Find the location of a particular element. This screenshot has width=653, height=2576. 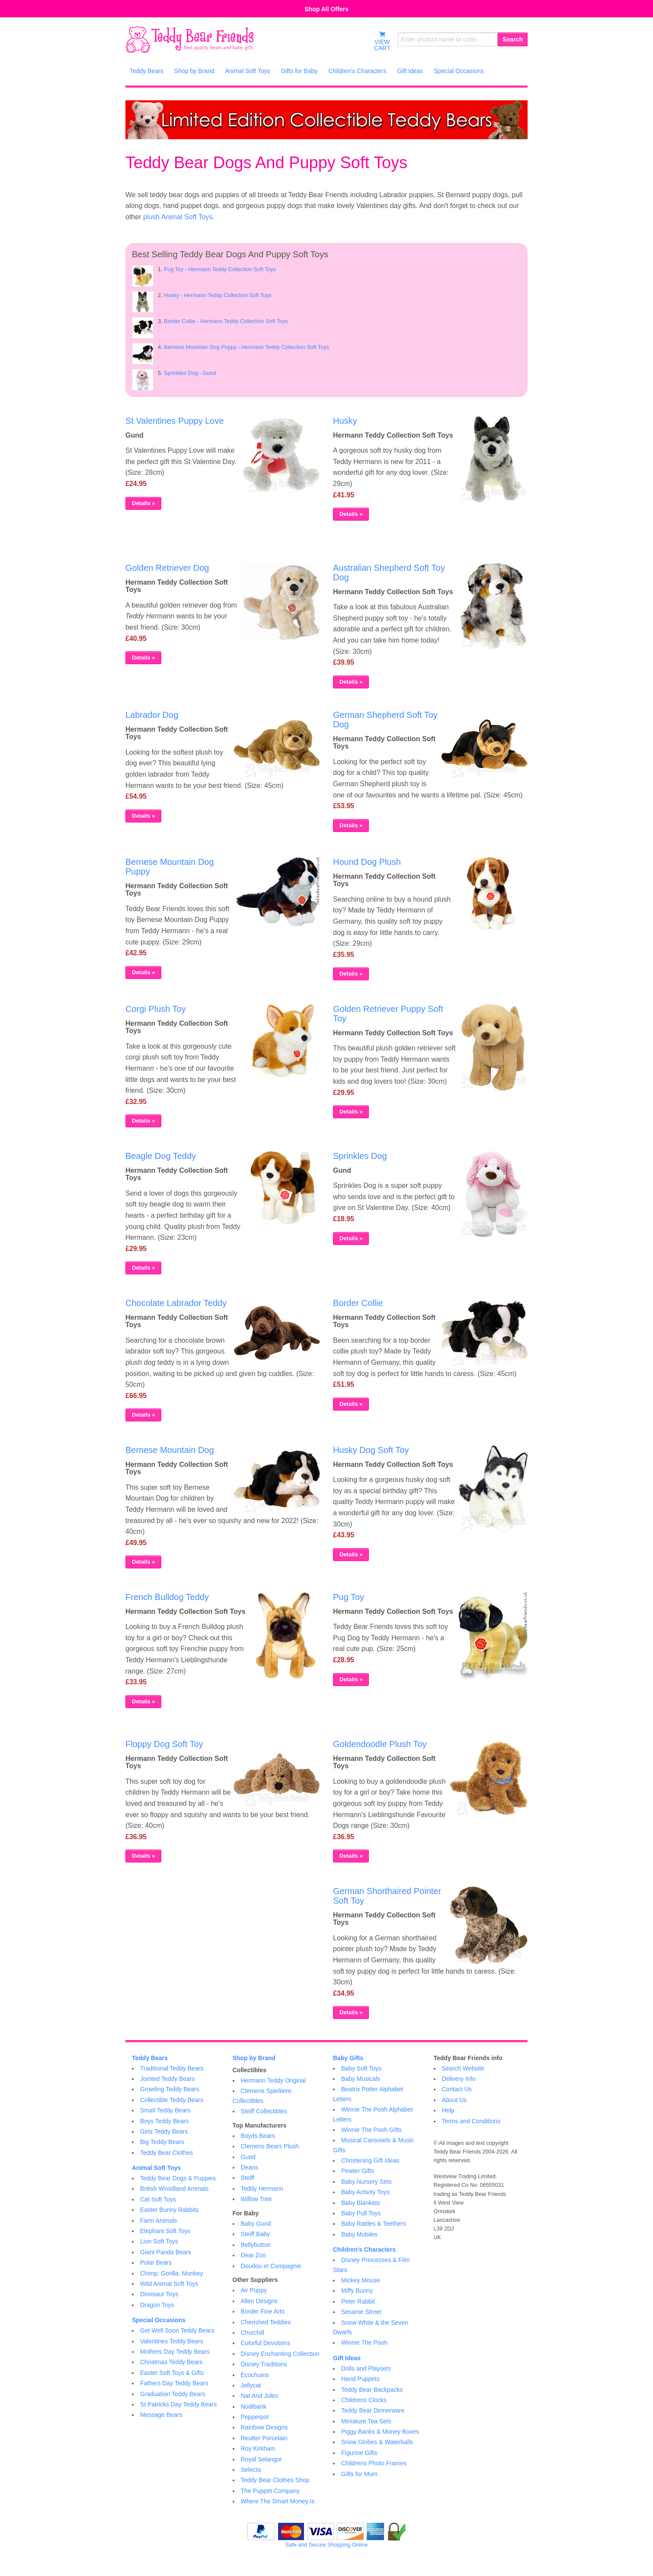

Easter Bunny Rabbits is located at coordinates (169, 2209).